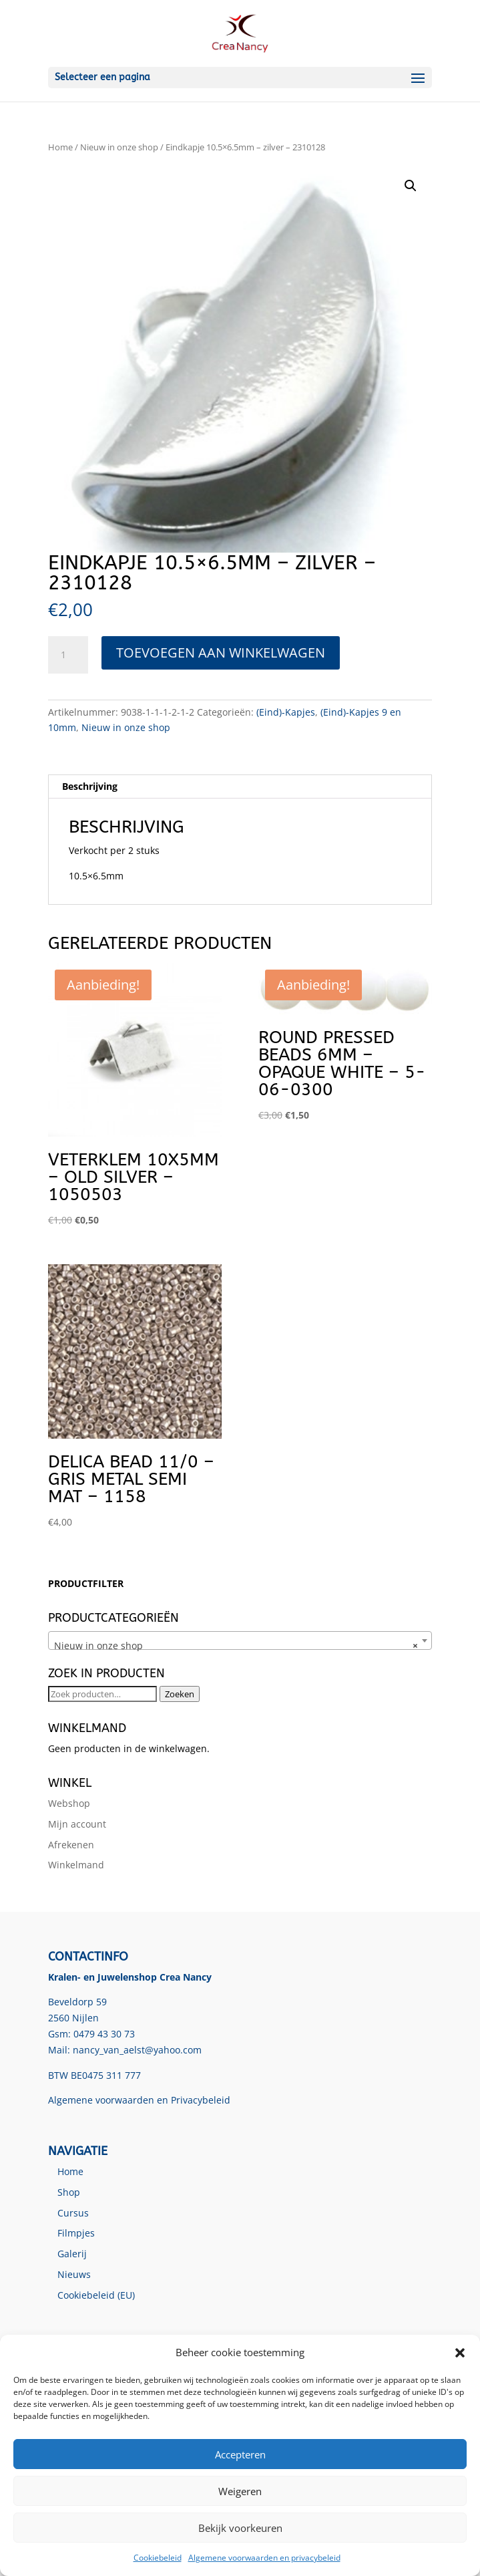  What do you see at coordinates (74, 2274) in the screenshot?
I see `Nieuws` at bounding box center [74, 2274].